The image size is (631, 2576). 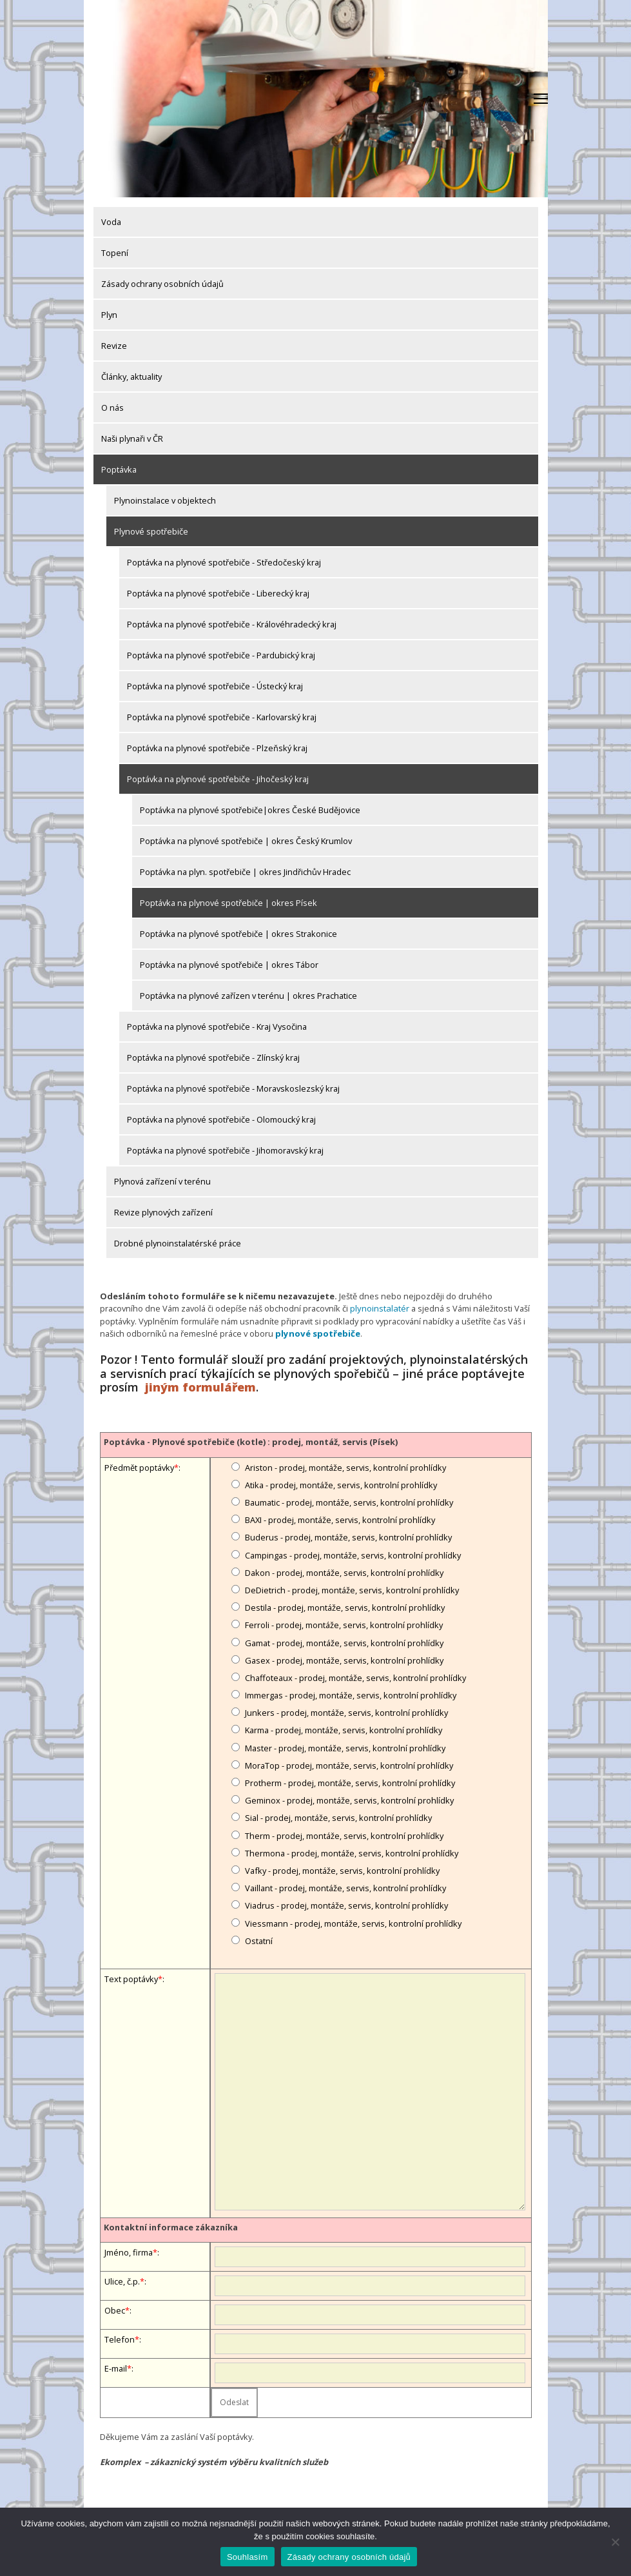 I want to click on Články, aktuality, so click(x=131, y=376).